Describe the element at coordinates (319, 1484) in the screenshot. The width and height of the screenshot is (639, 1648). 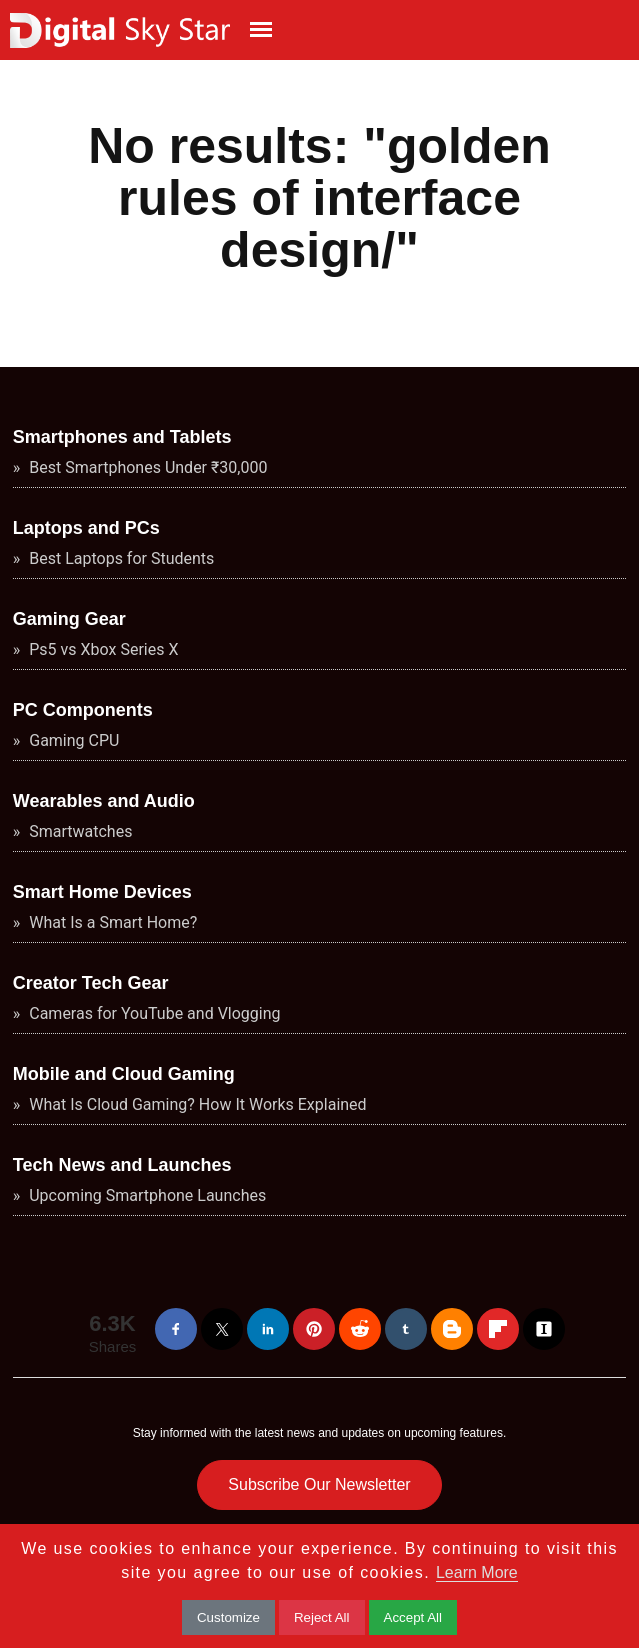
I see `Subscribe Our Newsletter` at that location.